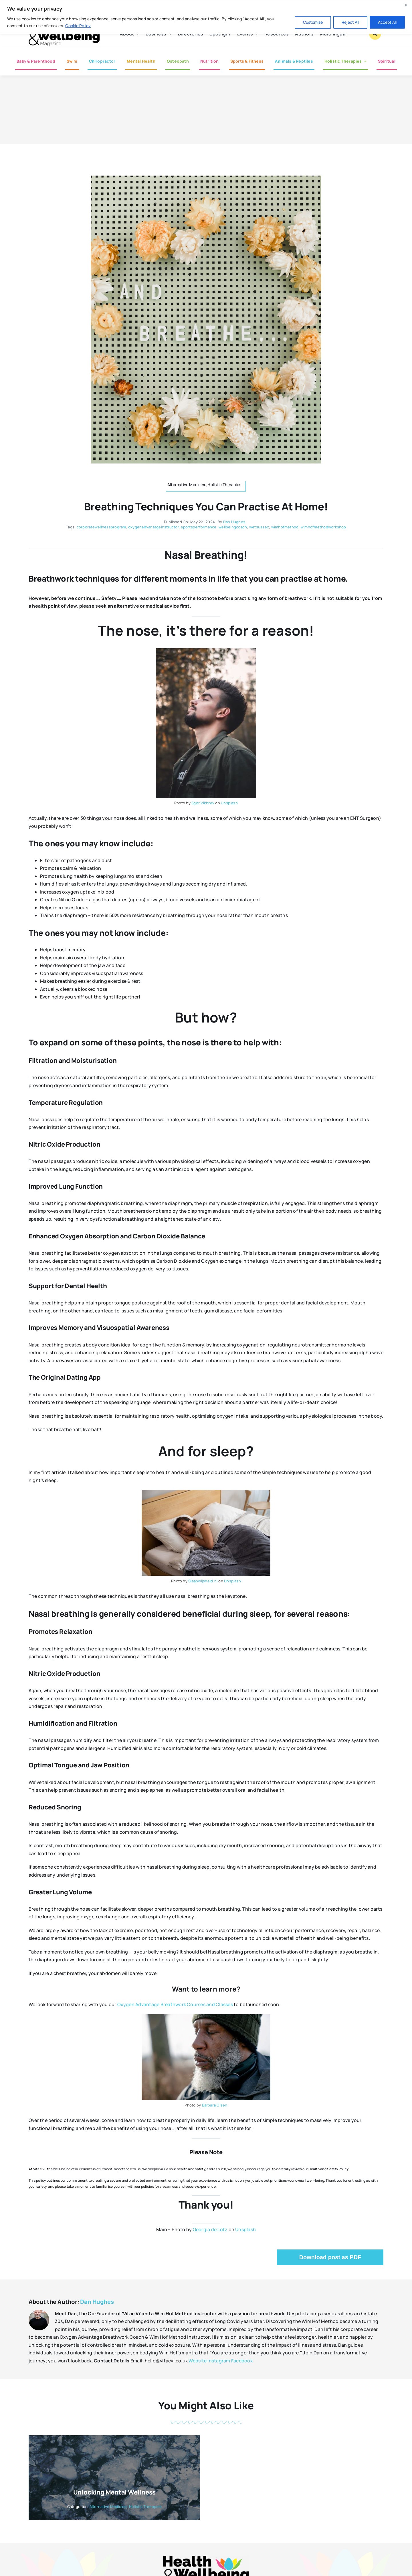 The image size is (412, 2576). I want to click on Egor Vikhrev, so click(202, 802).